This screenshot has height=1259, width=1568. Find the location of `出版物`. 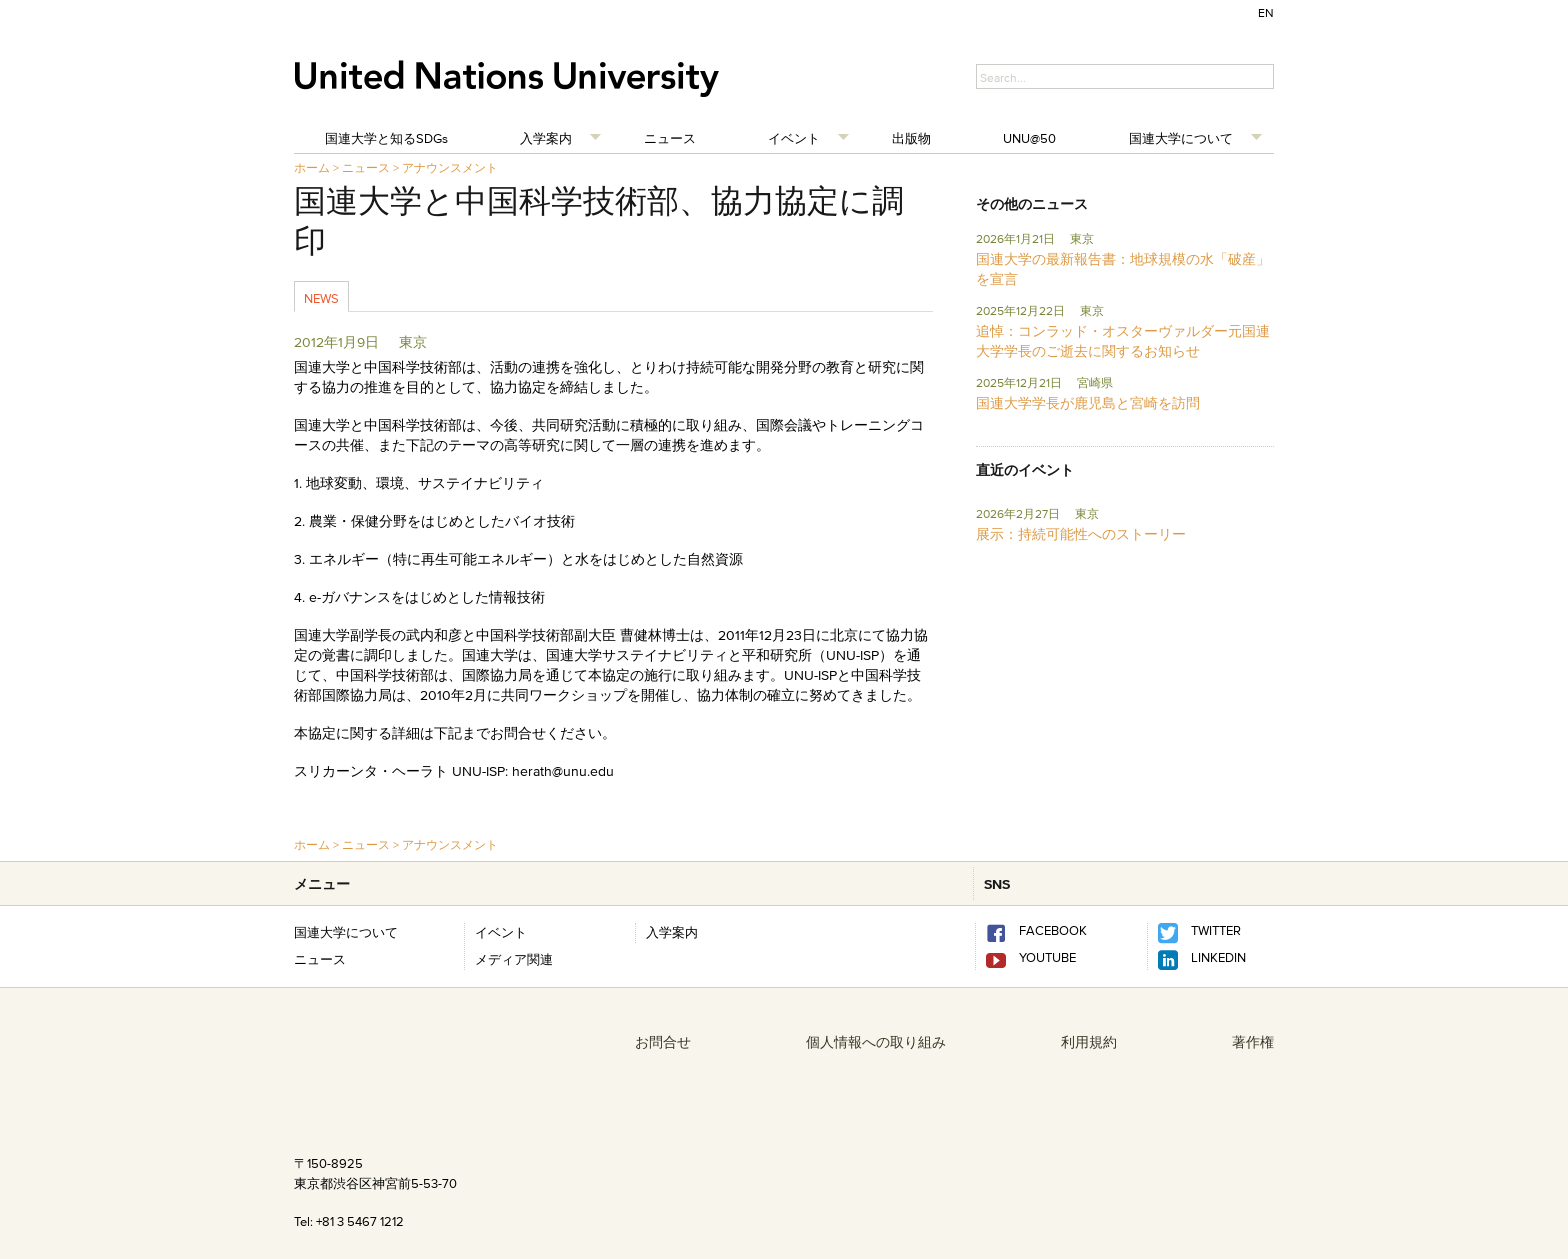

出版物 is located at coordinates (911, 138).